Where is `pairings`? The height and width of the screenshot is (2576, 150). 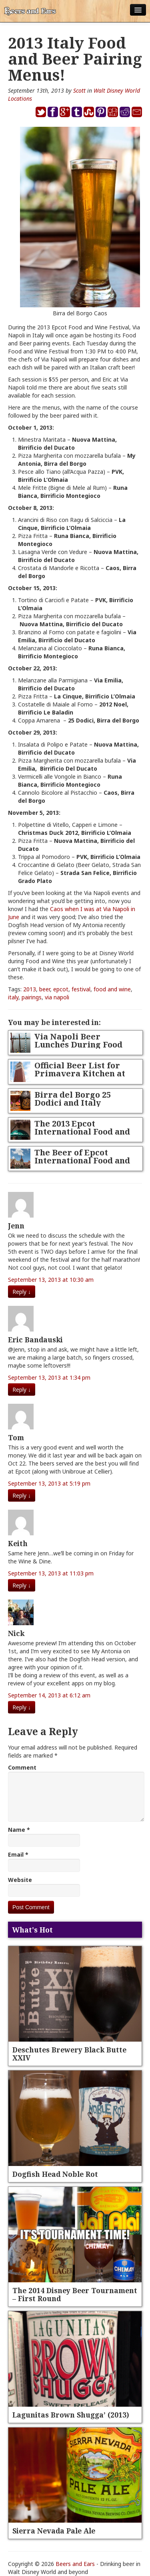
pairings is located at coordinates (32, 997).